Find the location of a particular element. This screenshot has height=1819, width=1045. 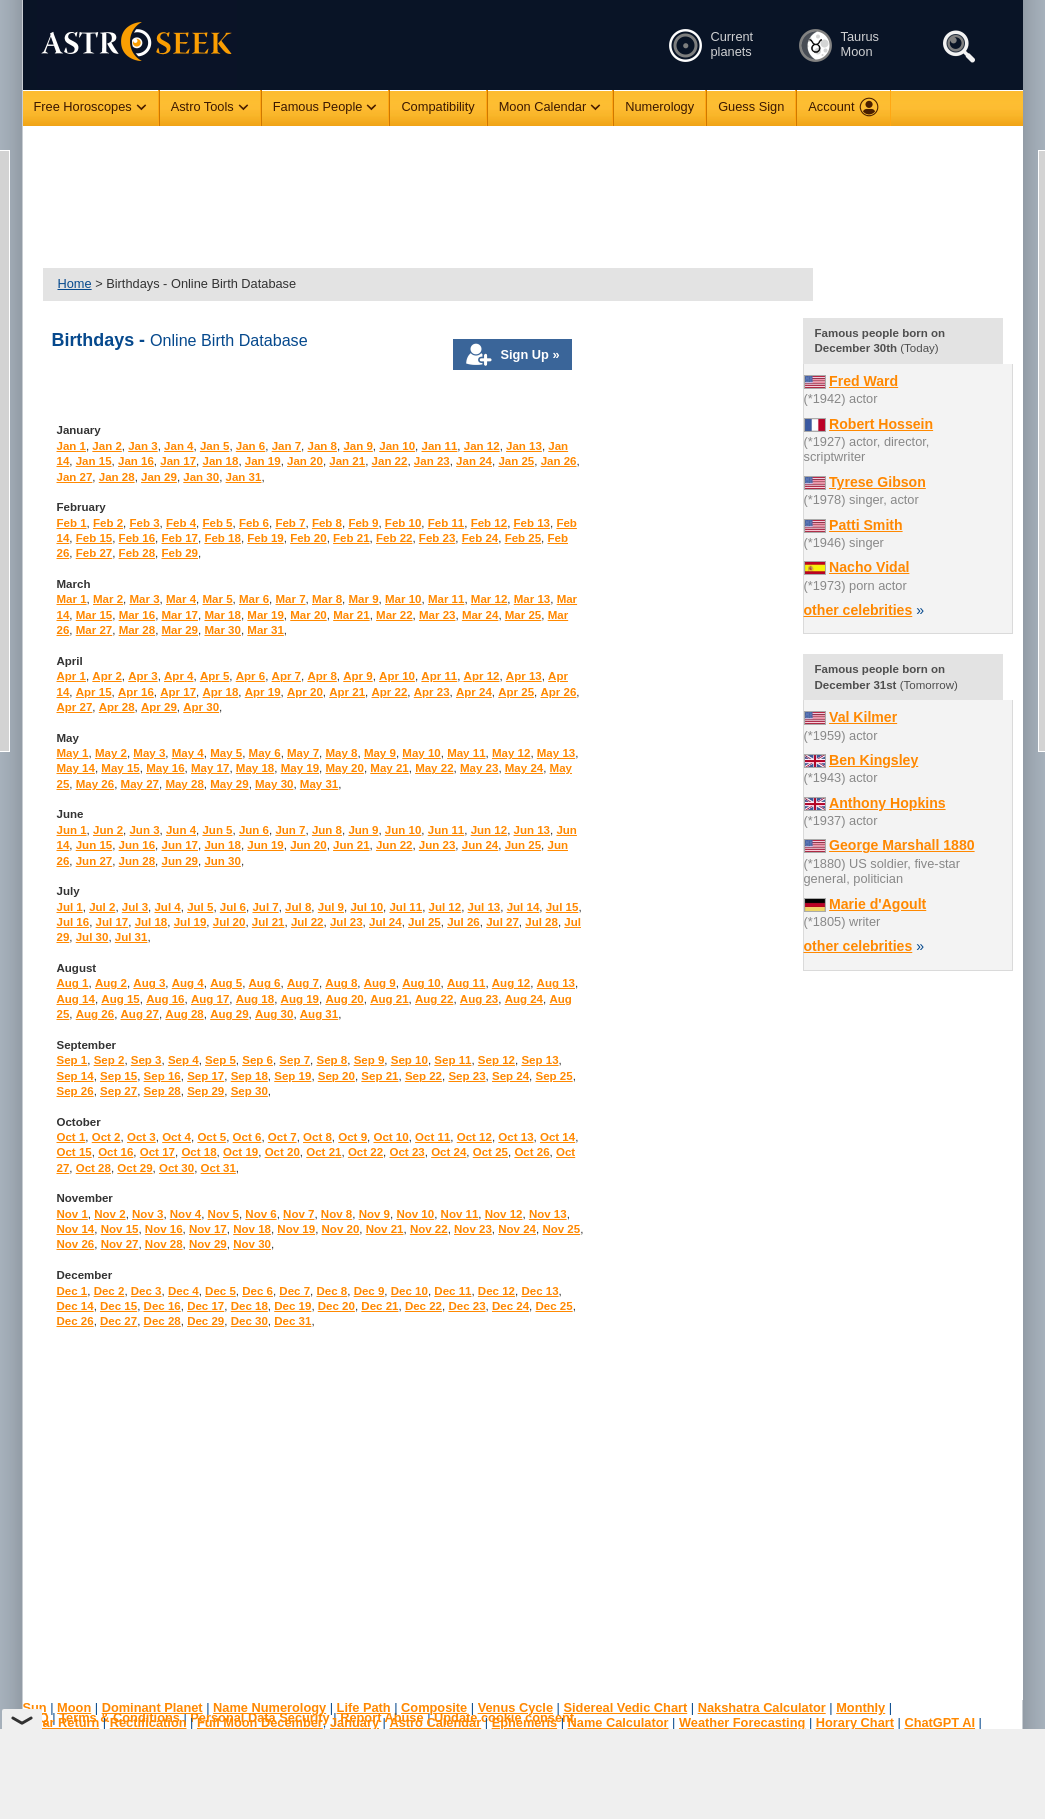

Jul 31 is located at coordinates (131, 937).